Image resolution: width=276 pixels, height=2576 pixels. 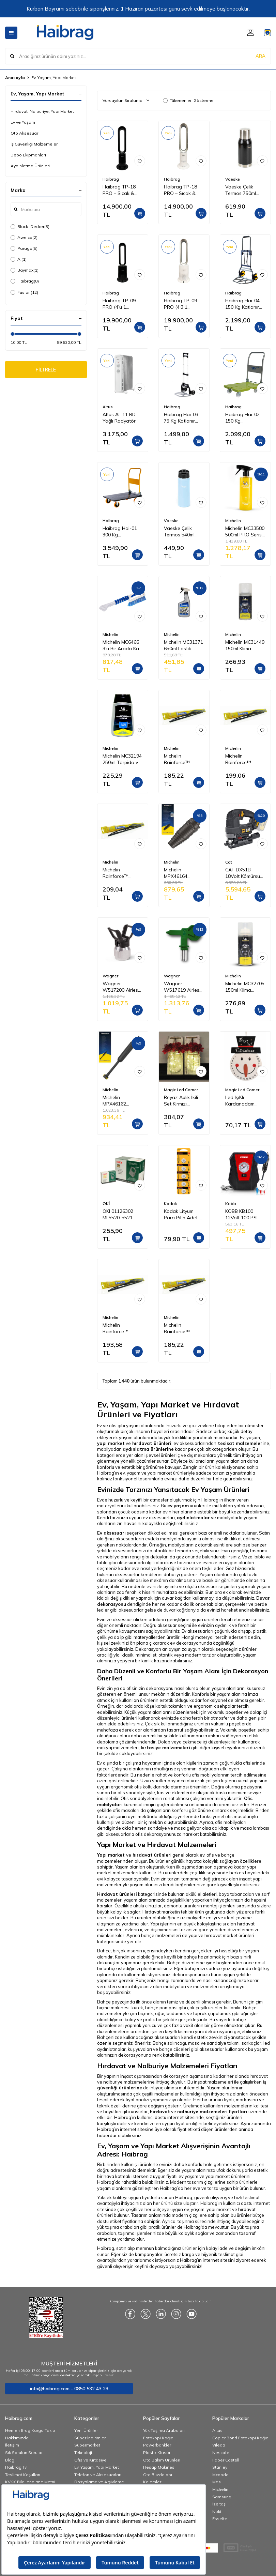 I want to click on Kodak, so click(x=170, y=1203).